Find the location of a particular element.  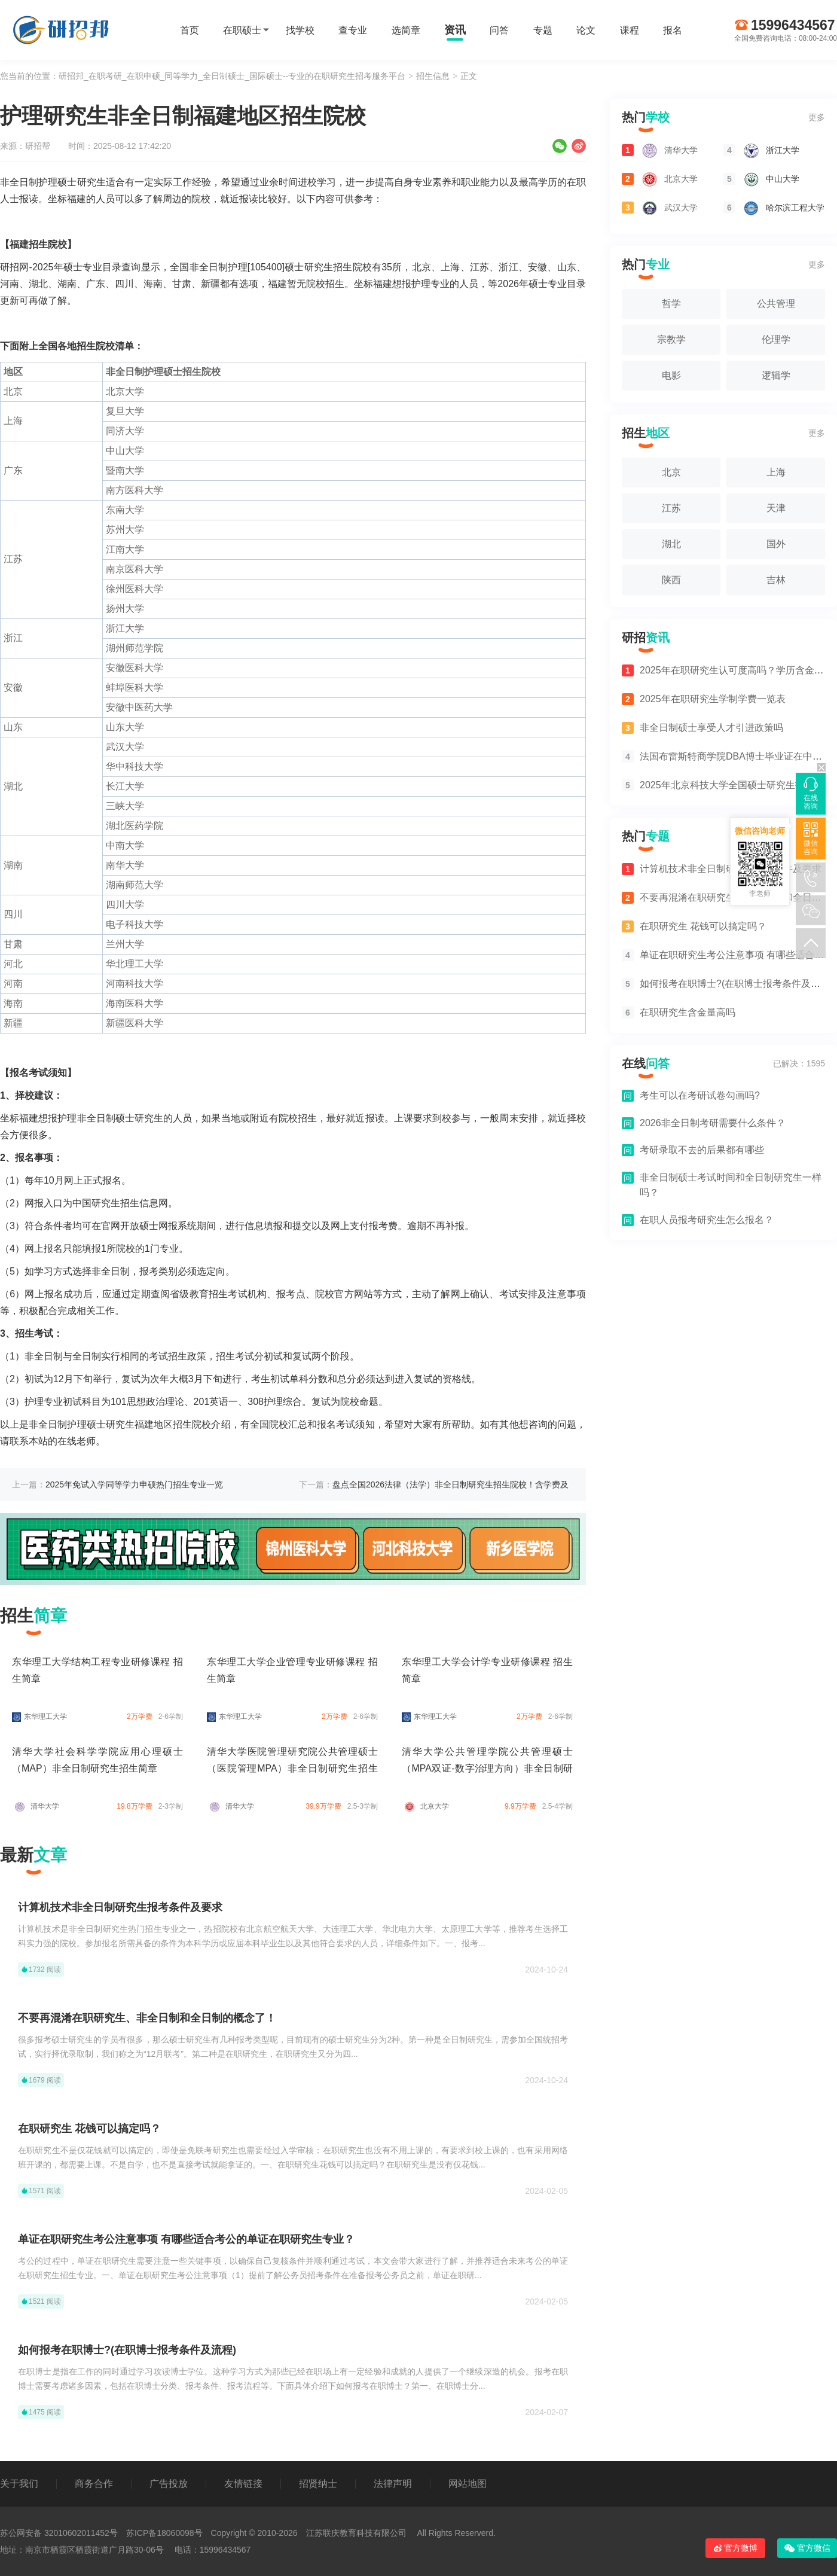

清华大学医院管理研究院公共管理硕士（医院管理MPA）非全日制研究生招生简章 is located at coordinates (292, 1768).